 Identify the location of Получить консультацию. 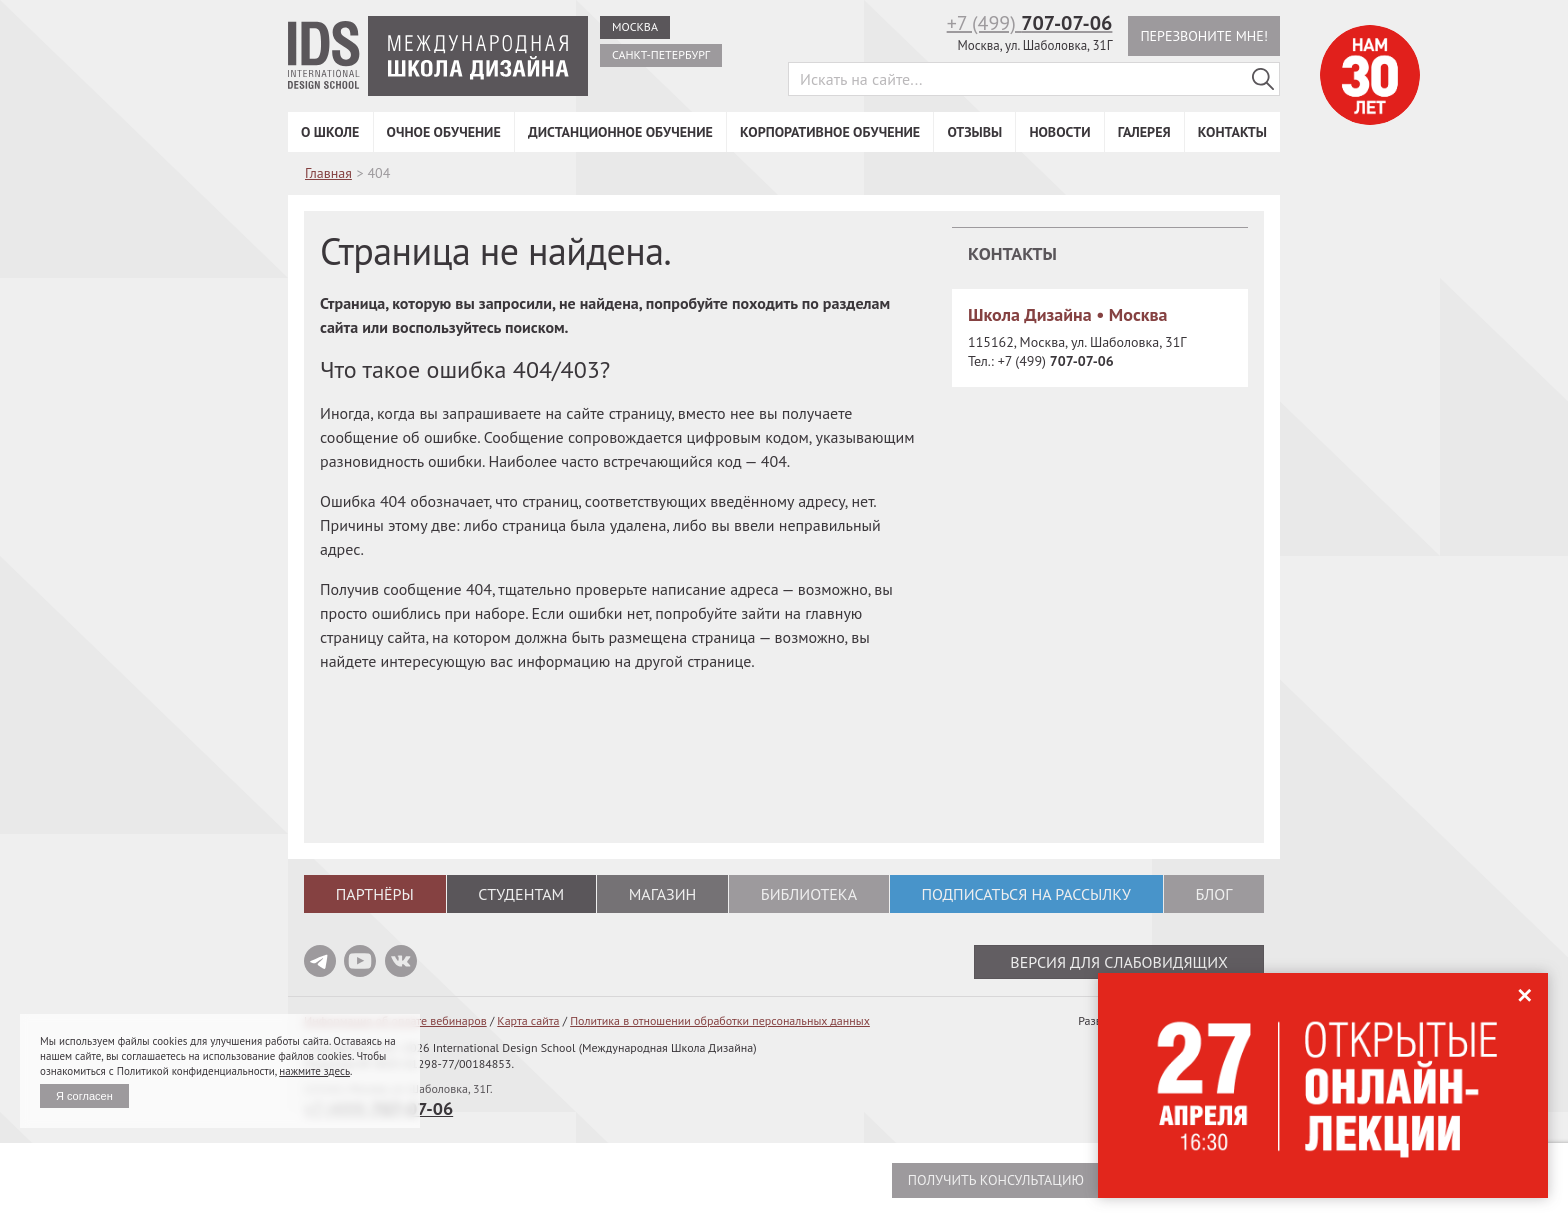
(996, 1180).